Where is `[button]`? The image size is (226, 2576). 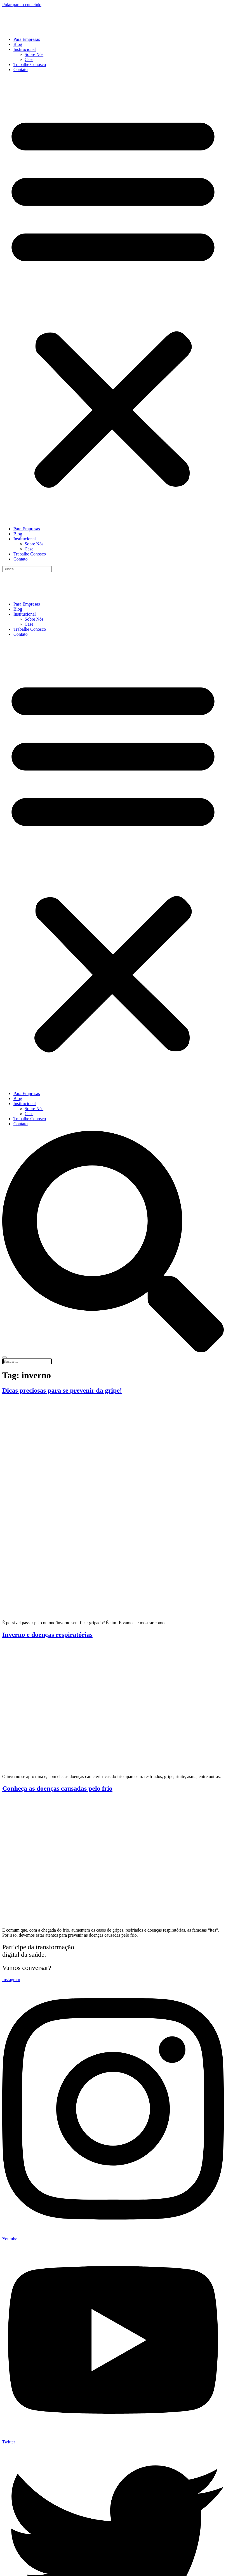 [button] is located at coordinates (113, 299).